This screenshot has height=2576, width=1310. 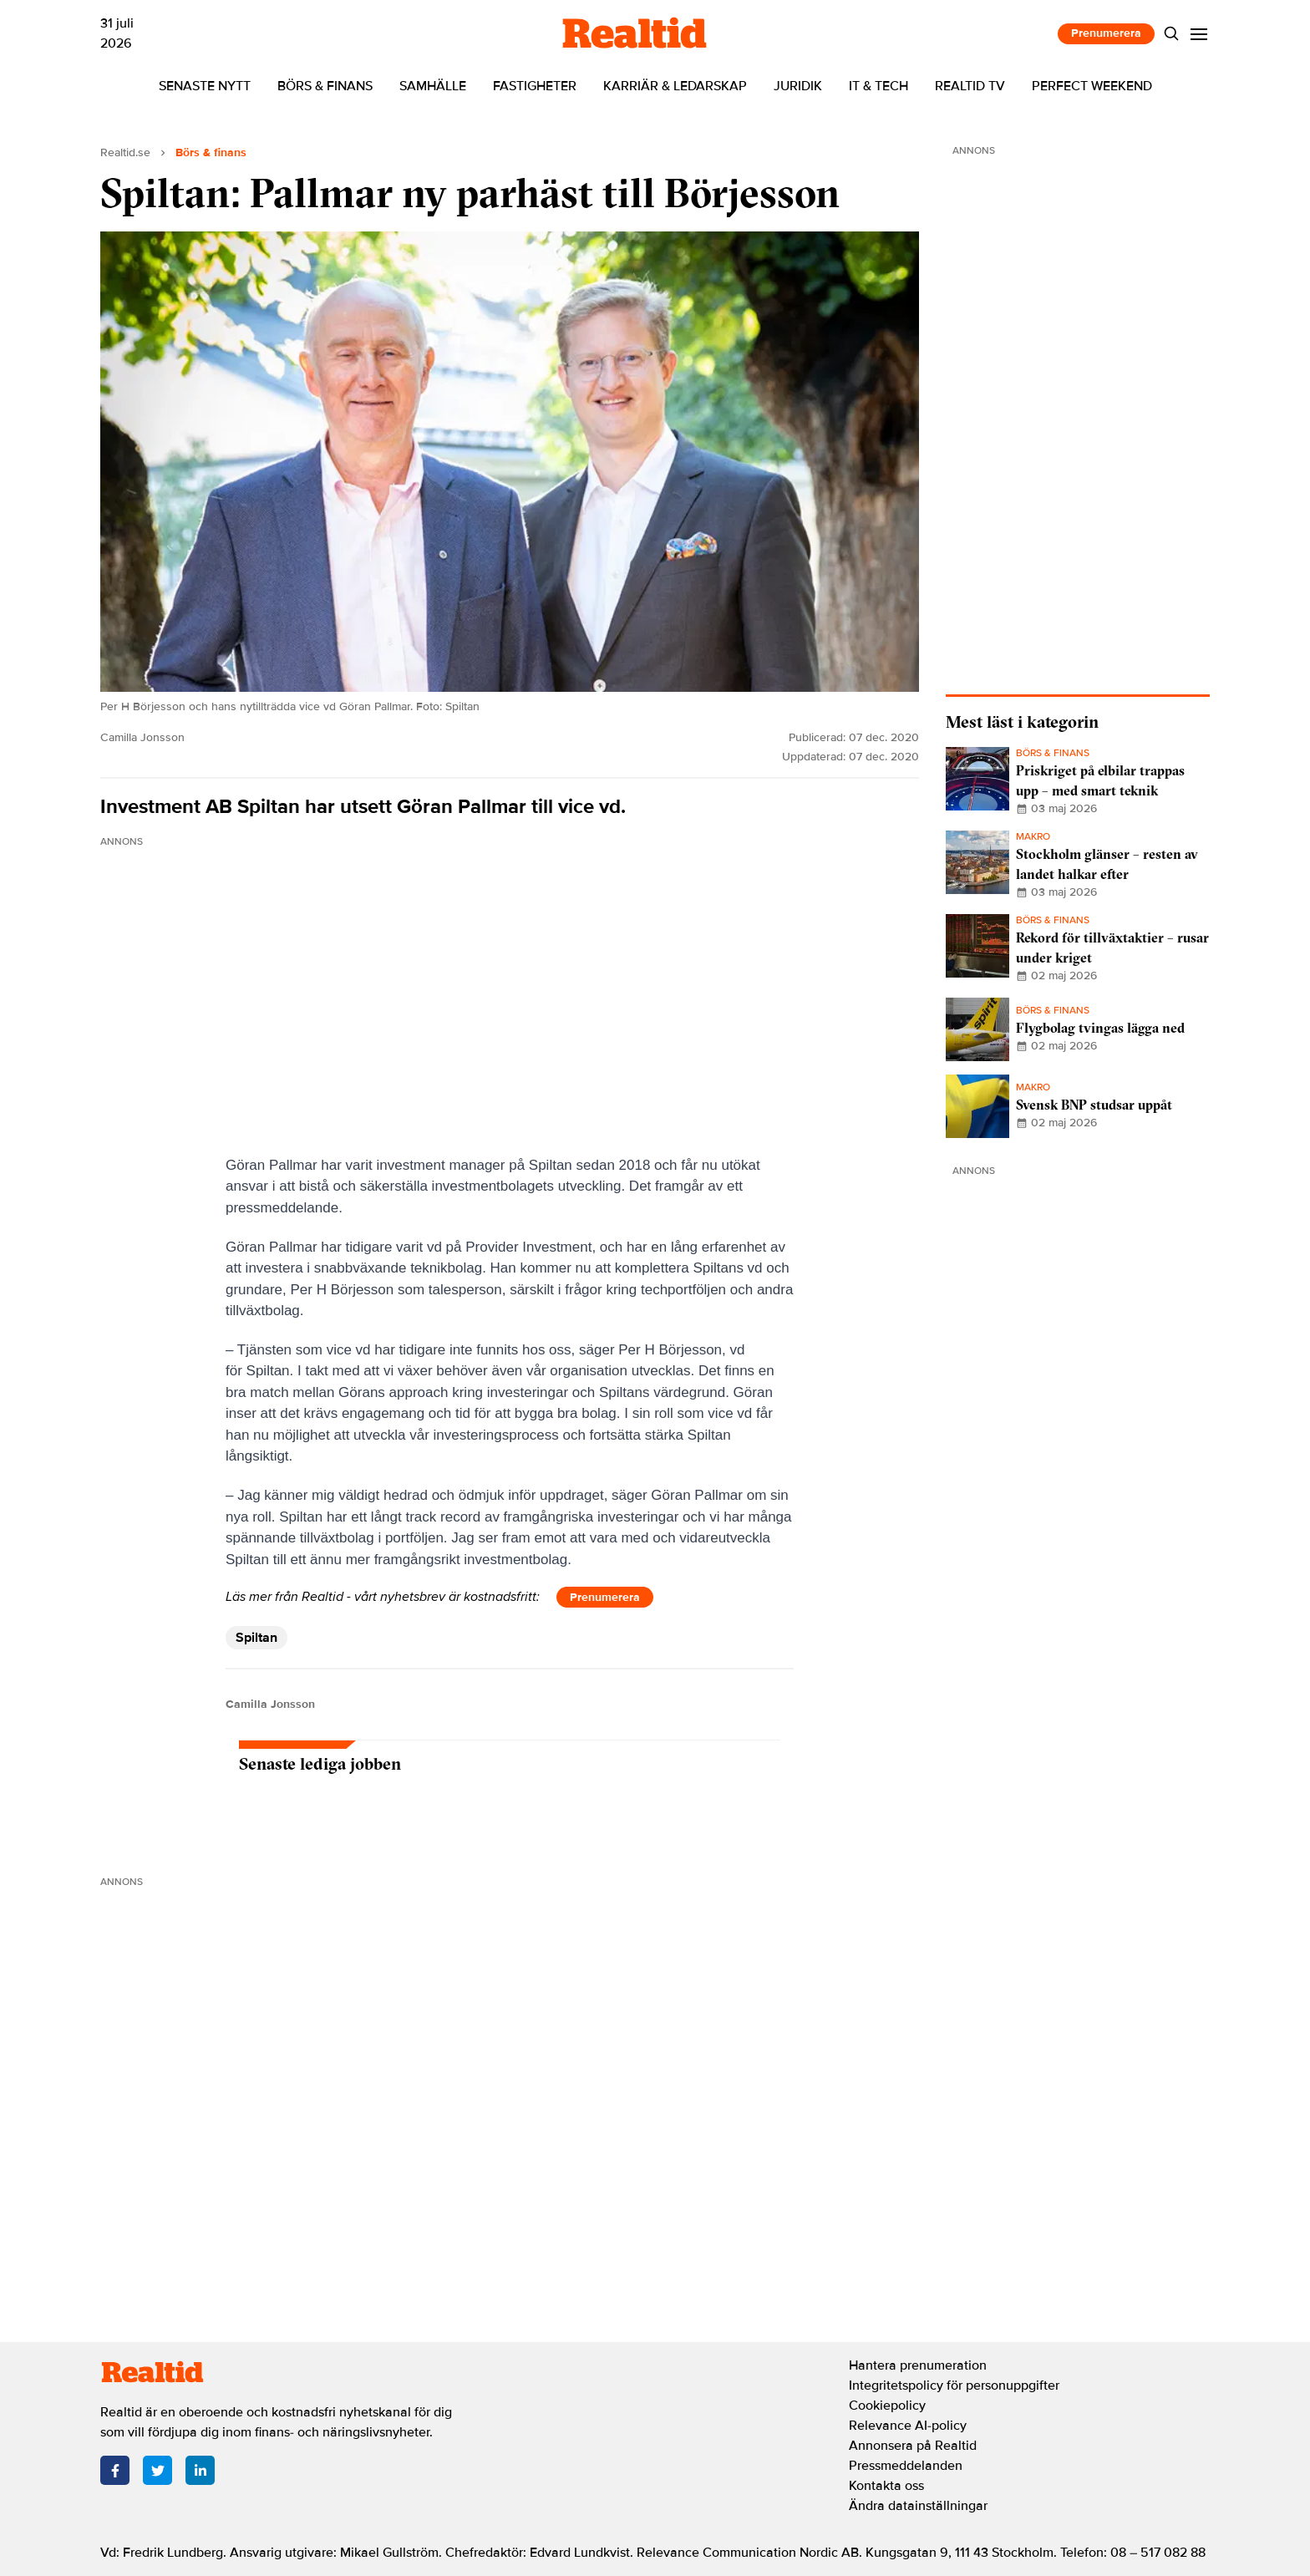 What do you see at coordinates (1092, 86) in the screenshot?
I see `Perfect Weekend` at bounding box center [1092, 86].